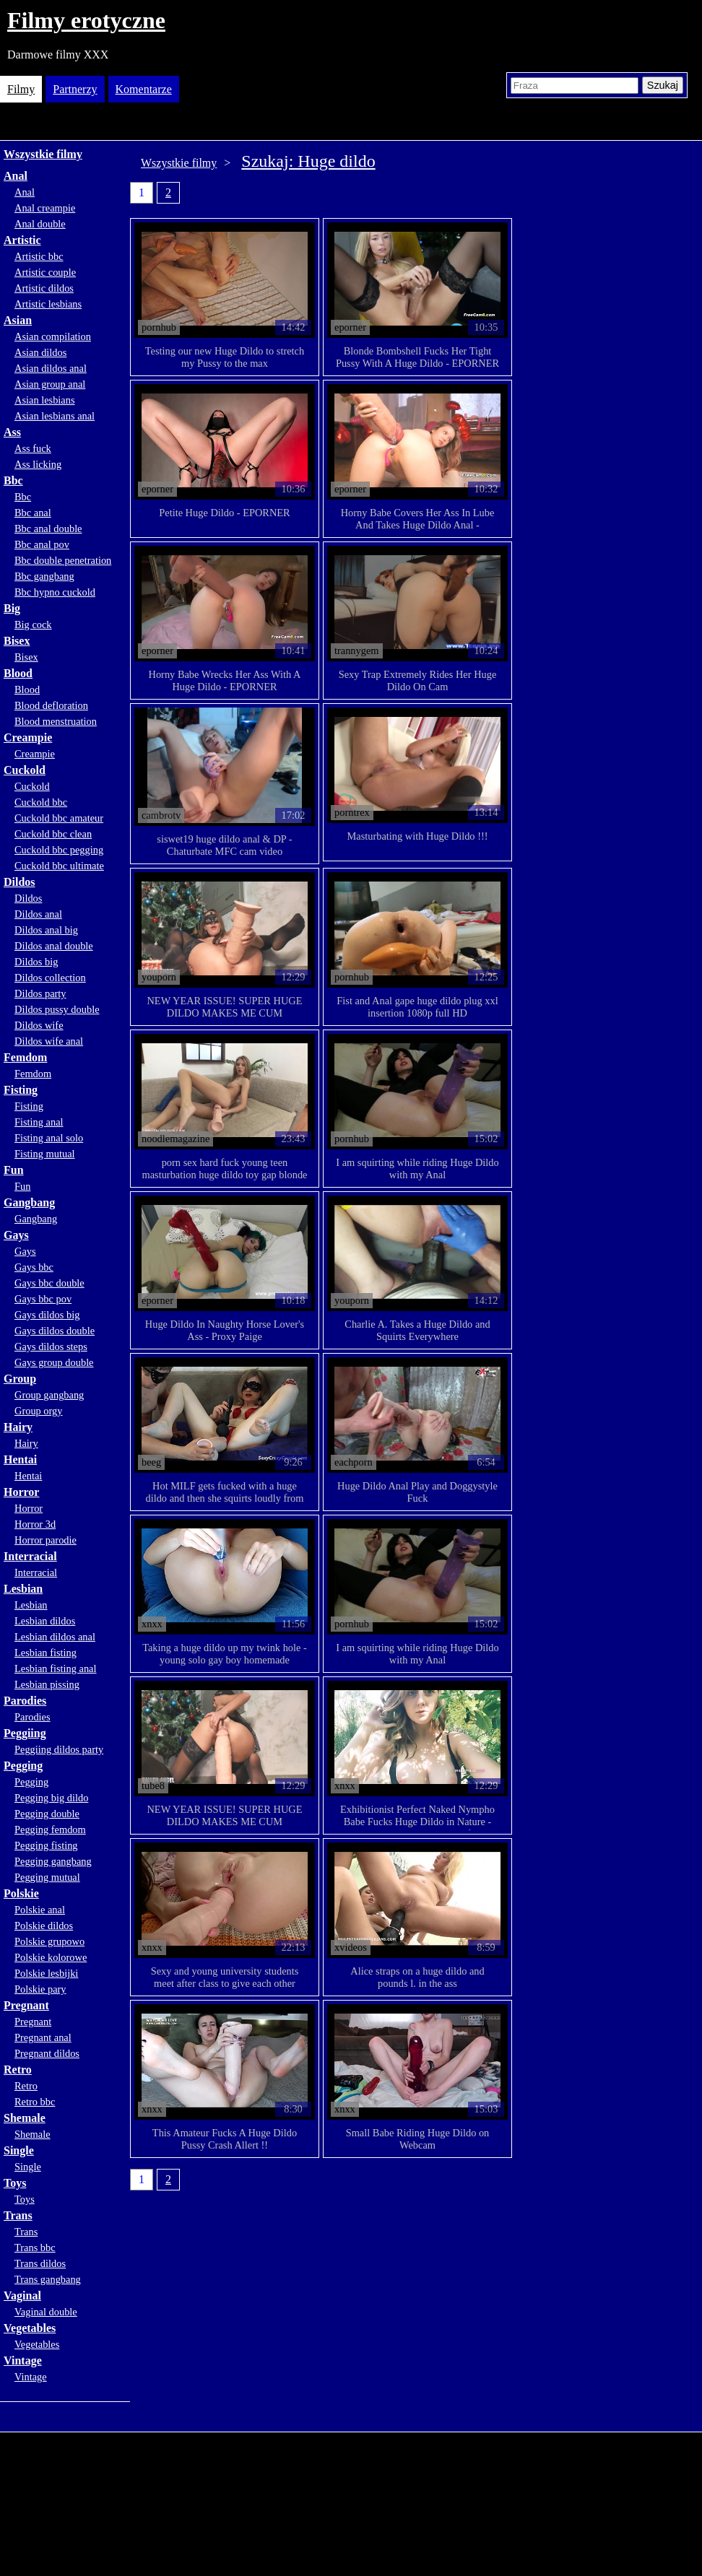  I want to click on Gays dildos steps, so click(50, 1346).